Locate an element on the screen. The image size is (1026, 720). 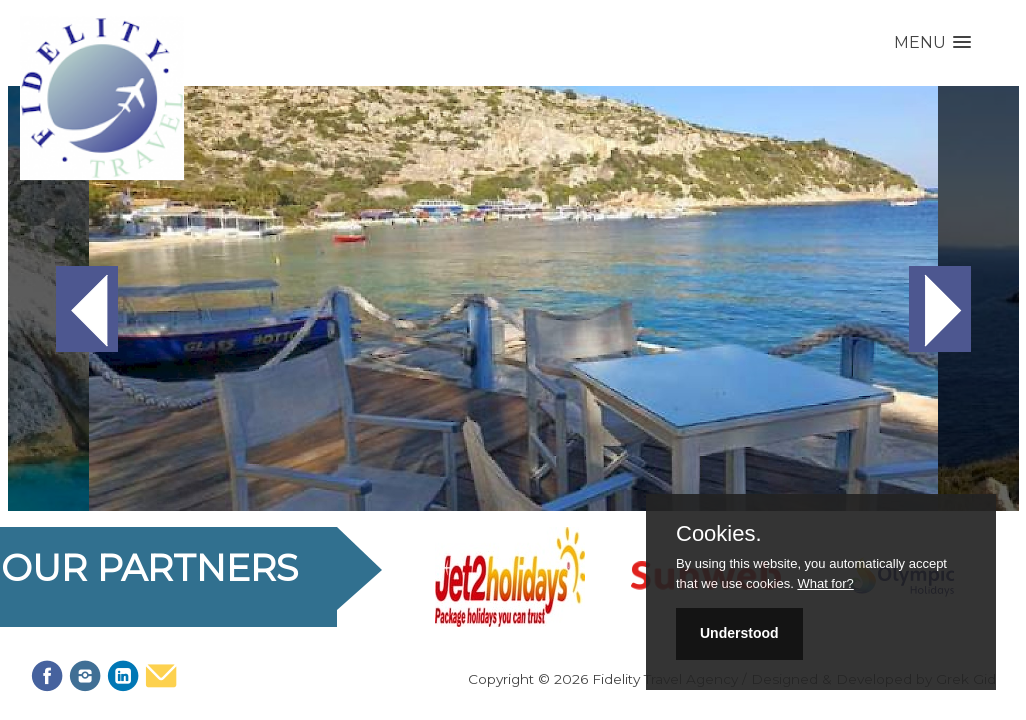
Understood is located at coordinates (739, 633).